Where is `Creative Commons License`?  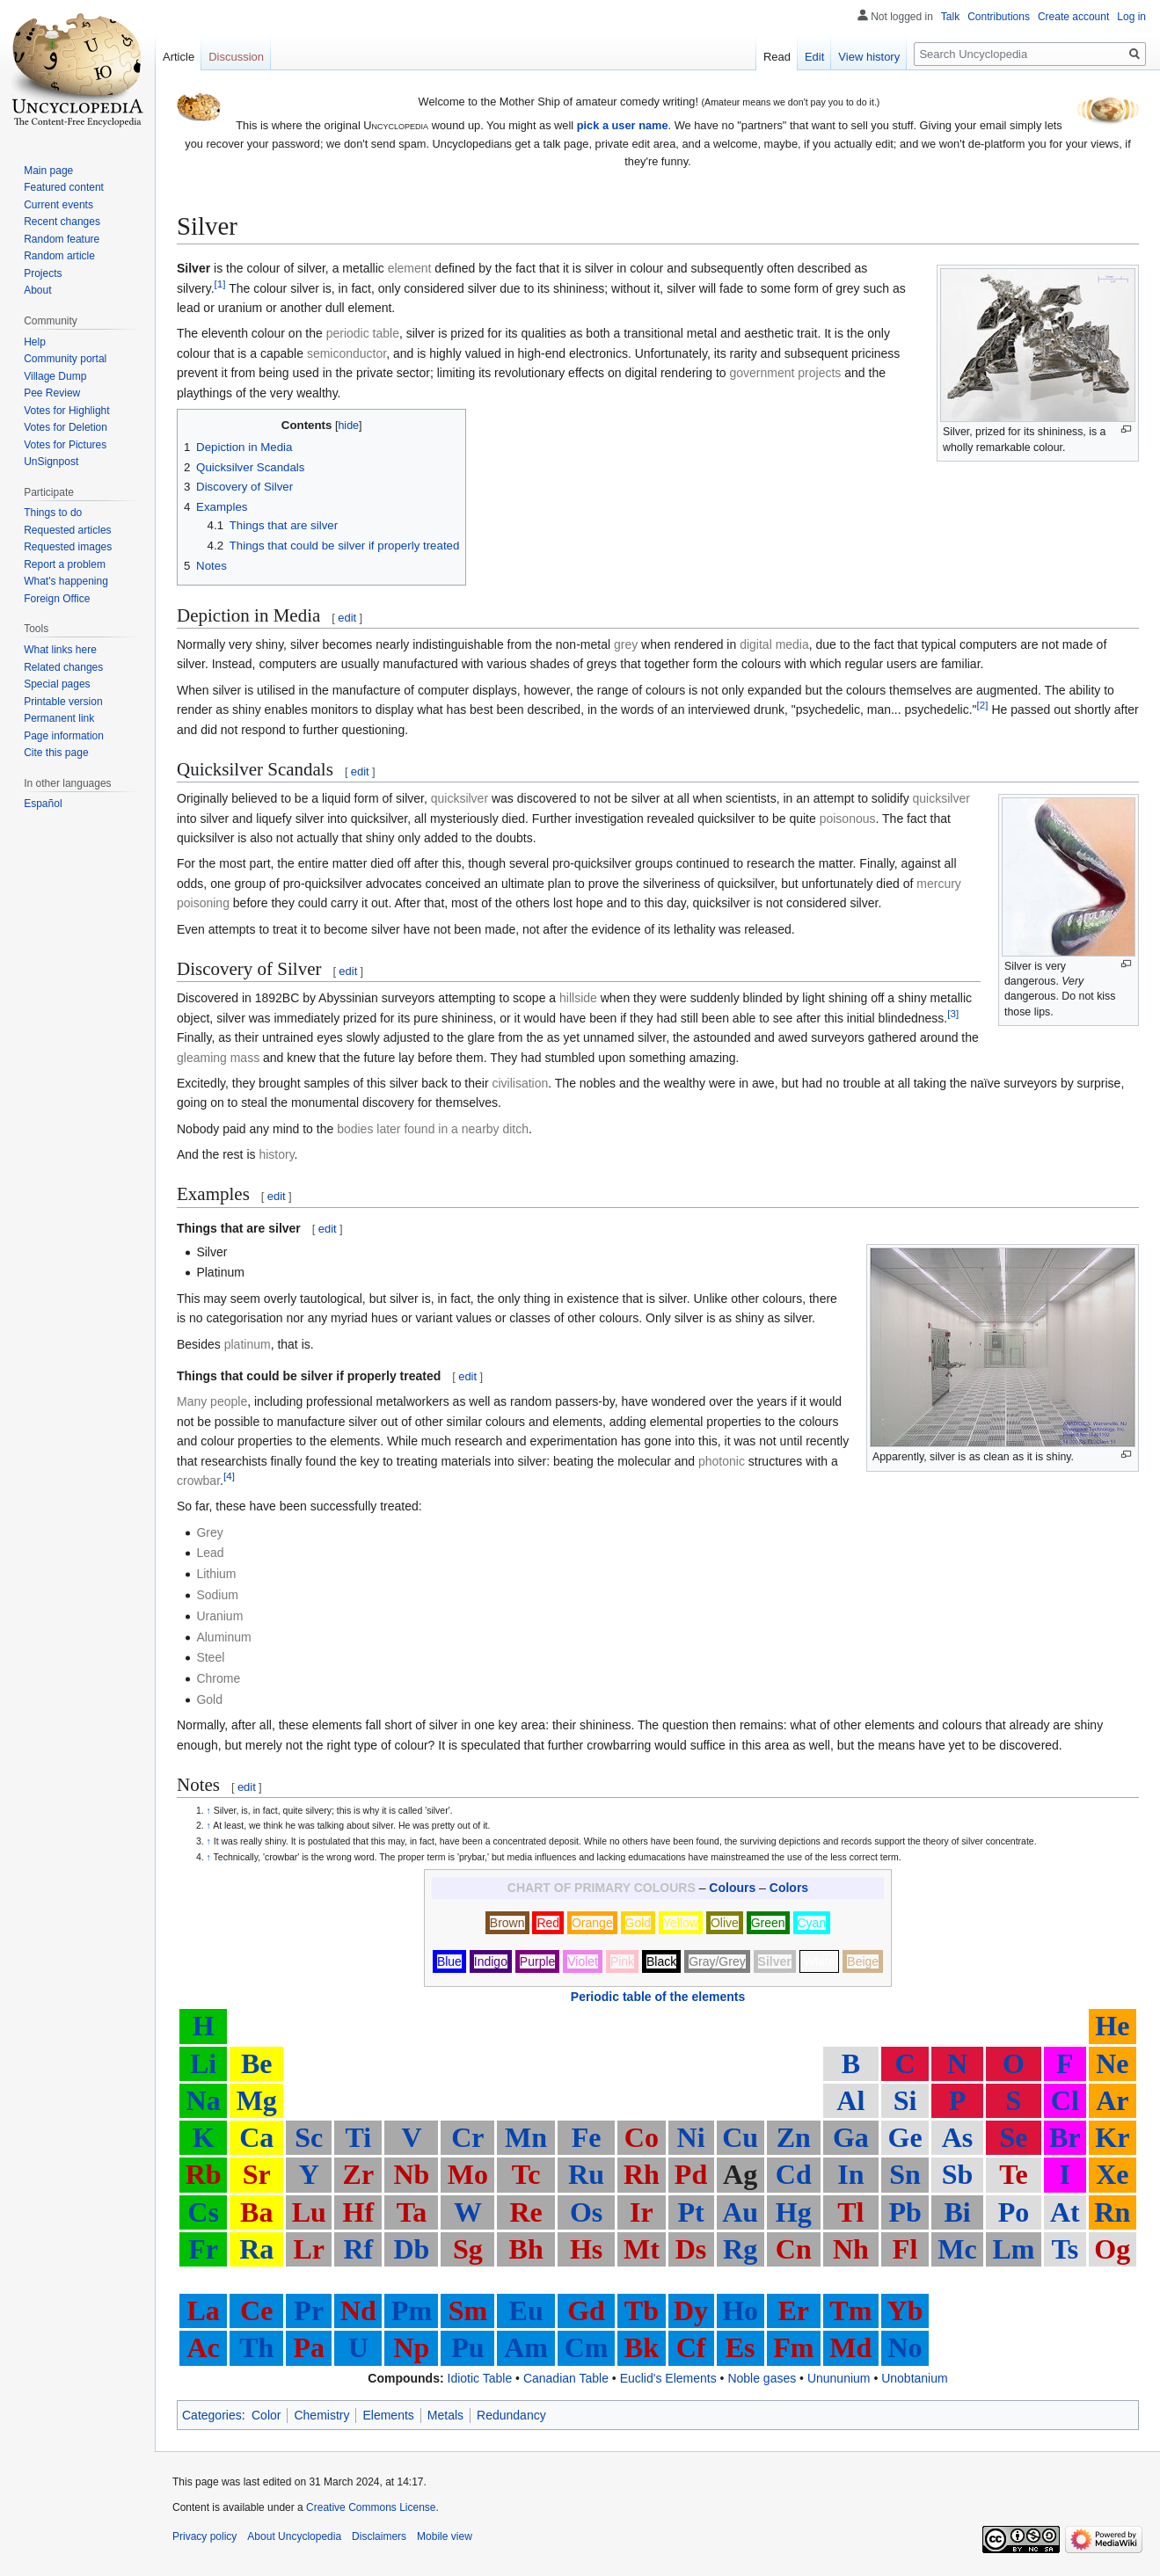
Creative Commons License is located at coordinates (370, 2507).